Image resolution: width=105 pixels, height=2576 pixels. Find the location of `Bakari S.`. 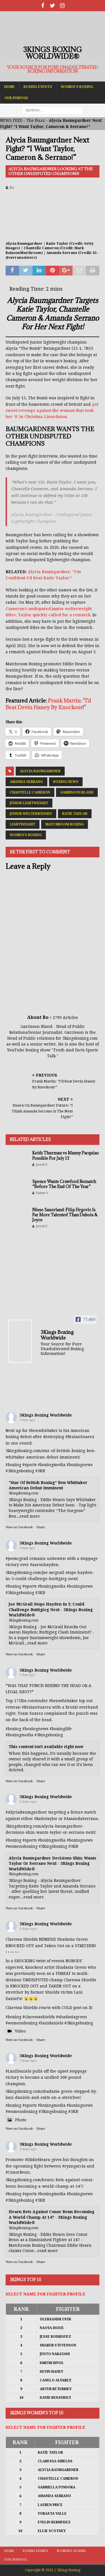

Bakari S. is located at coordinates (42, 1193).